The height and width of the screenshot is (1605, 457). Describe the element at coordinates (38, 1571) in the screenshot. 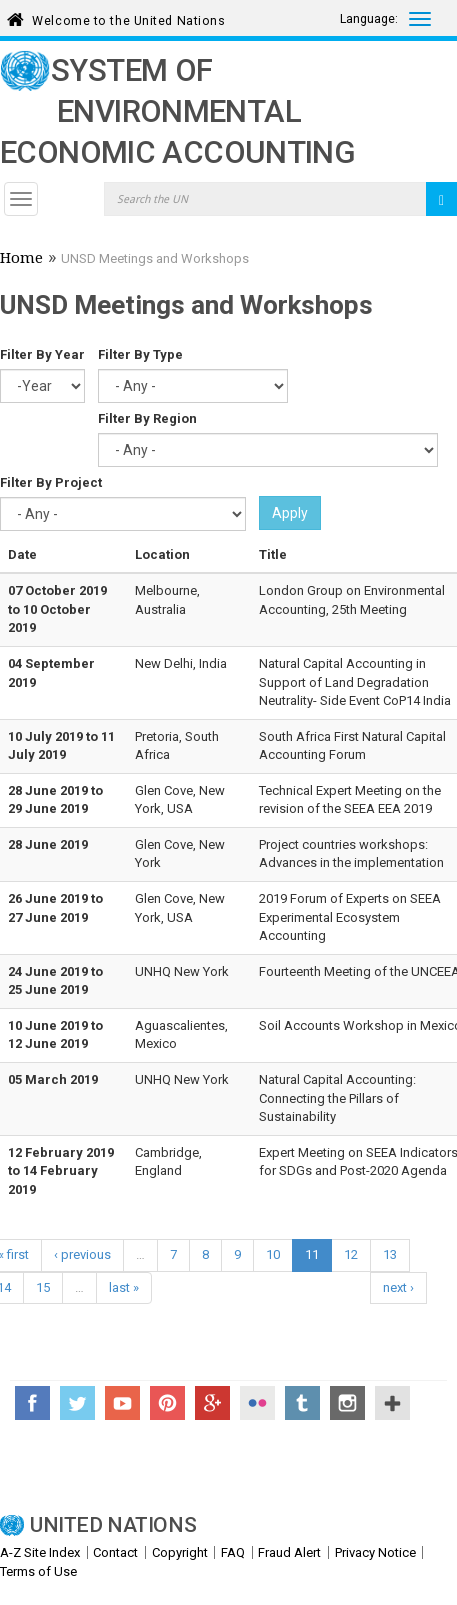

I see `Terms of Use` at that location.